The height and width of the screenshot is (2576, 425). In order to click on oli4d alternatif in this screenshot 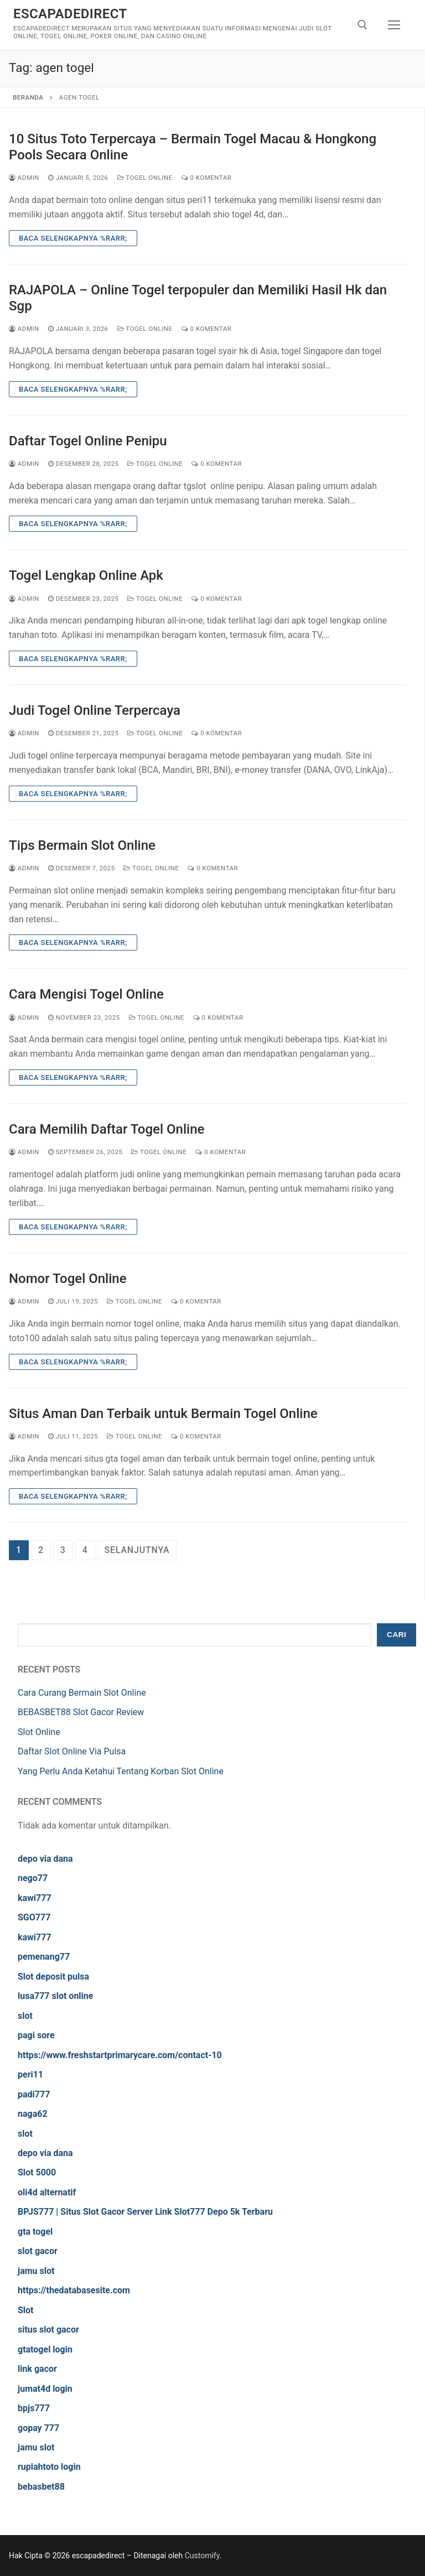, I will do `click(47, 2192)`.